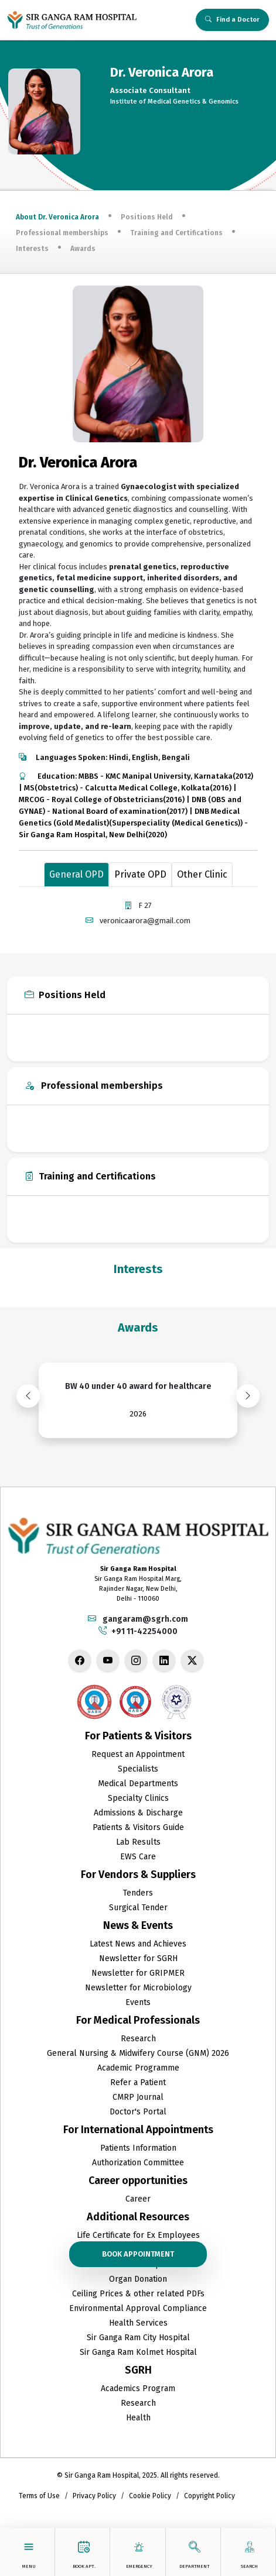 The width and height of the screenshot is (276, 2576). Describe the element at coordinates (138, 1958) in the screenshot. I see `Newsletter for SGRH` at that location.